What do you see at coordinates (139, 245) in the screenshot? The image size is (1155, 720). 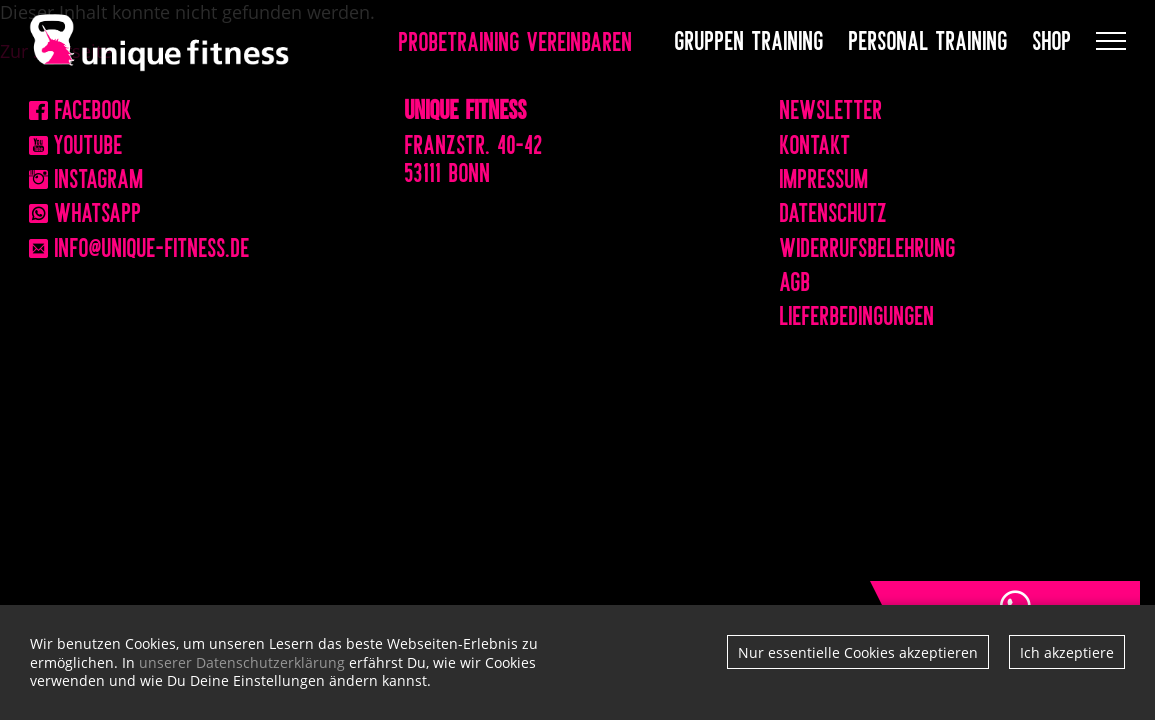 I see `info@unique-fitness.de` at bounding box center [139, 245].